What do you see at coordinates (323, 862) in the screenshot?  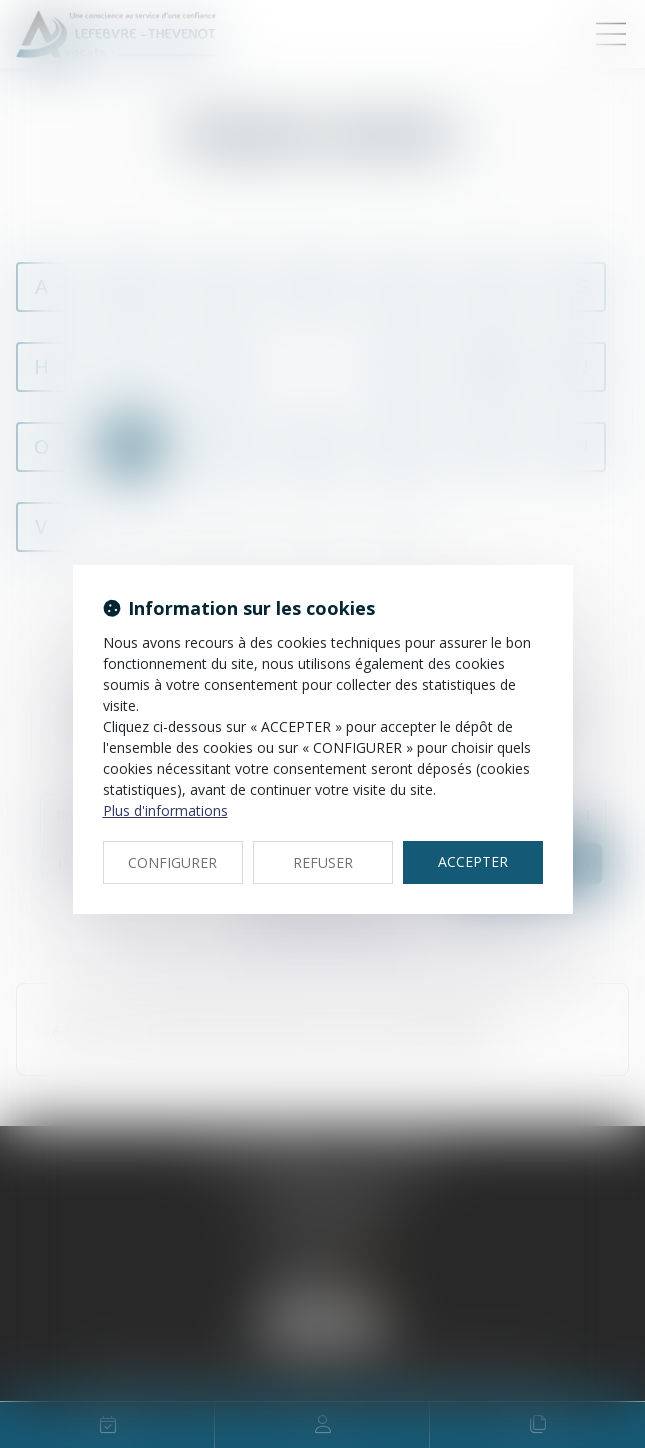 I see `REFUSER` at bounding box center [323, 862].